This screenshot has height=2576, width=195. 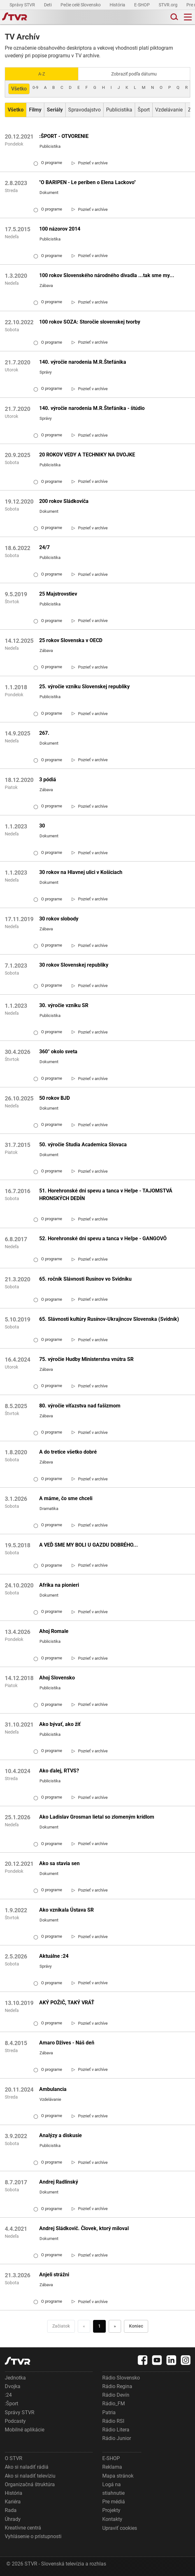 What do you see at coordinates (87, 455) in the screenshot?
I see `20 ROKOV VEDY A TECHNIKY NA DVOJKE` at bounding box center [87, 455].